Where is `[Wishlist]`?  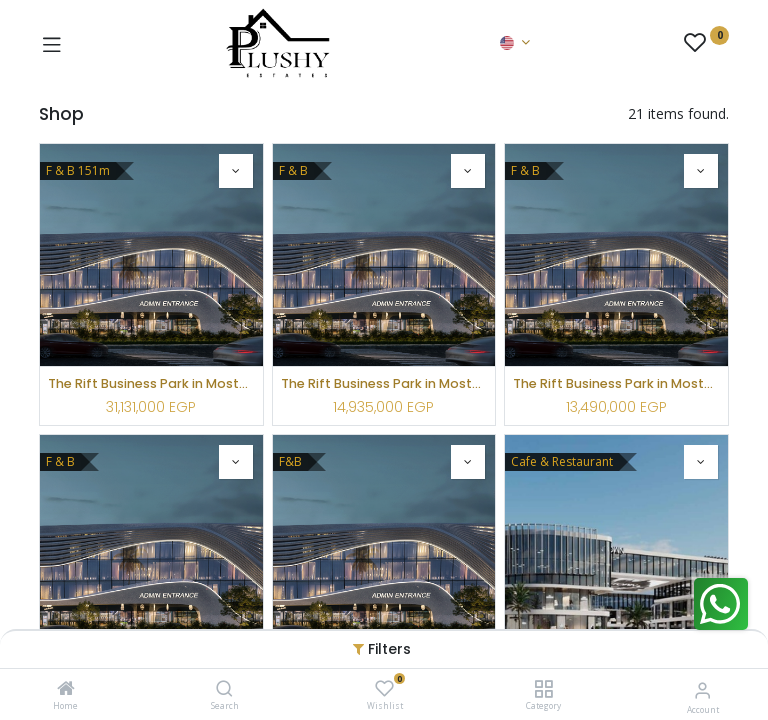
[Wishlist] is located at coordinates (384, 688).